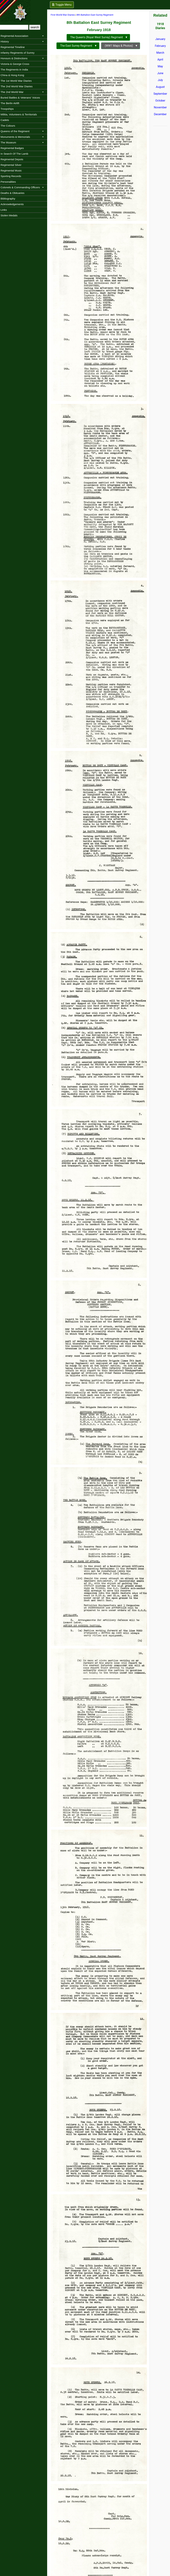 Image resolution: width=170 pixels, height=2576 pixels. What do you see at coordinates (10, 142) in the screenshot?
I see `The Museum` at bounding box center [10, 142].